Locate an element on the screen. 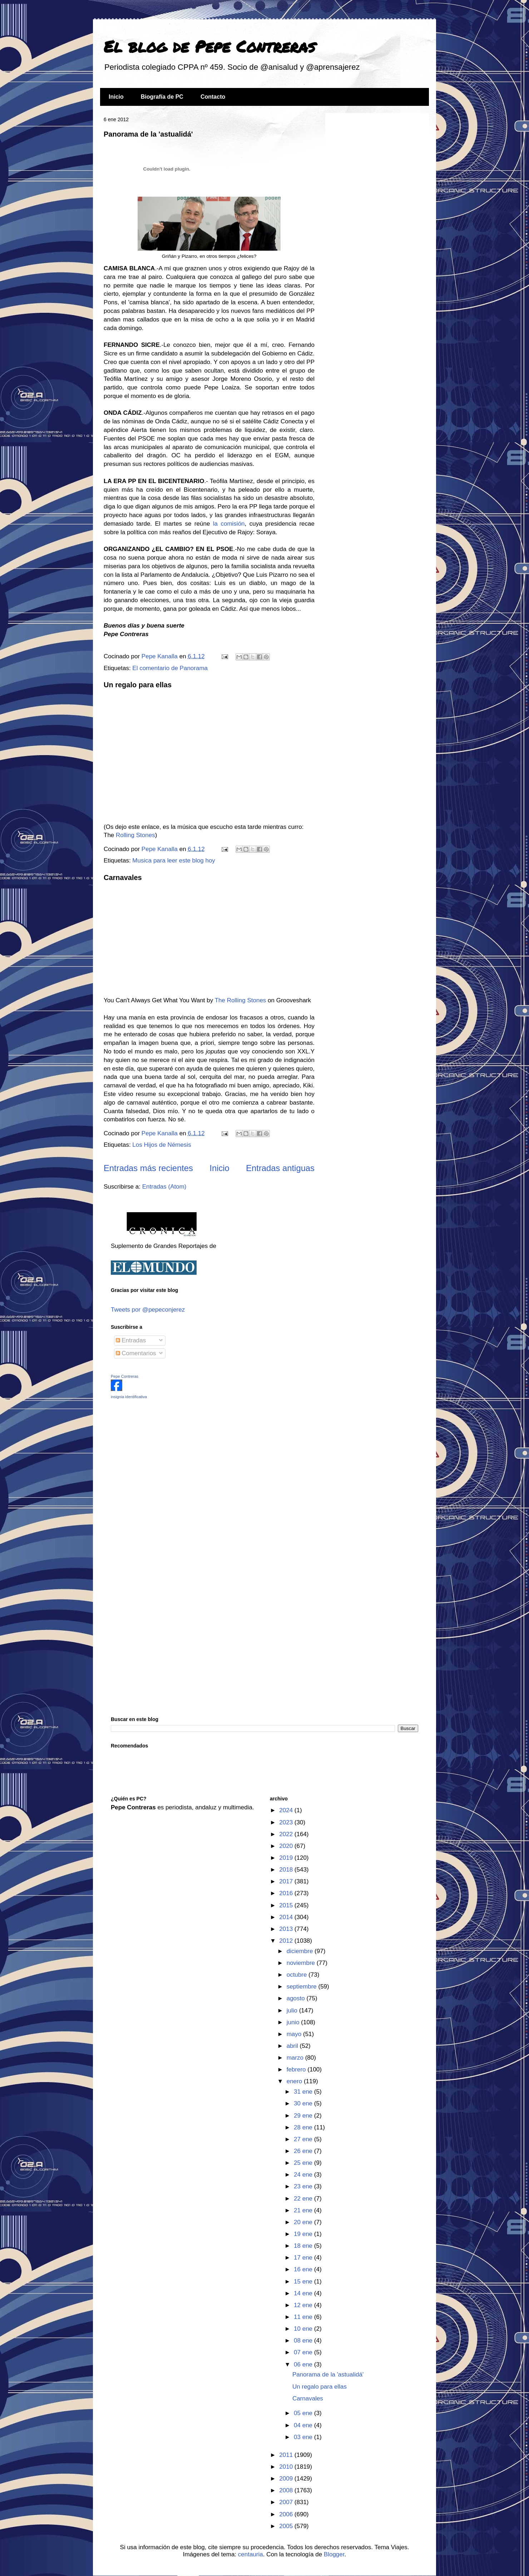 Image resolution: width=529 pixels, height=2576 pixels. Musica para leer este blog hoy is located at coordinates (173, 860).